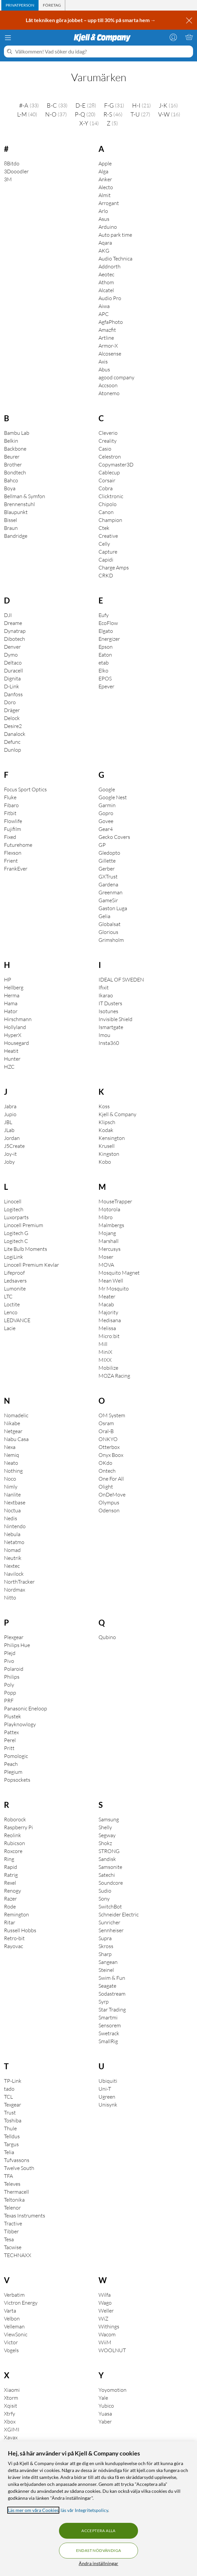 The width and height of the screenshot is (197, 2576). Describe the element at coordinates (11, 456) in the screenshot. I see `Beurer` at that location.